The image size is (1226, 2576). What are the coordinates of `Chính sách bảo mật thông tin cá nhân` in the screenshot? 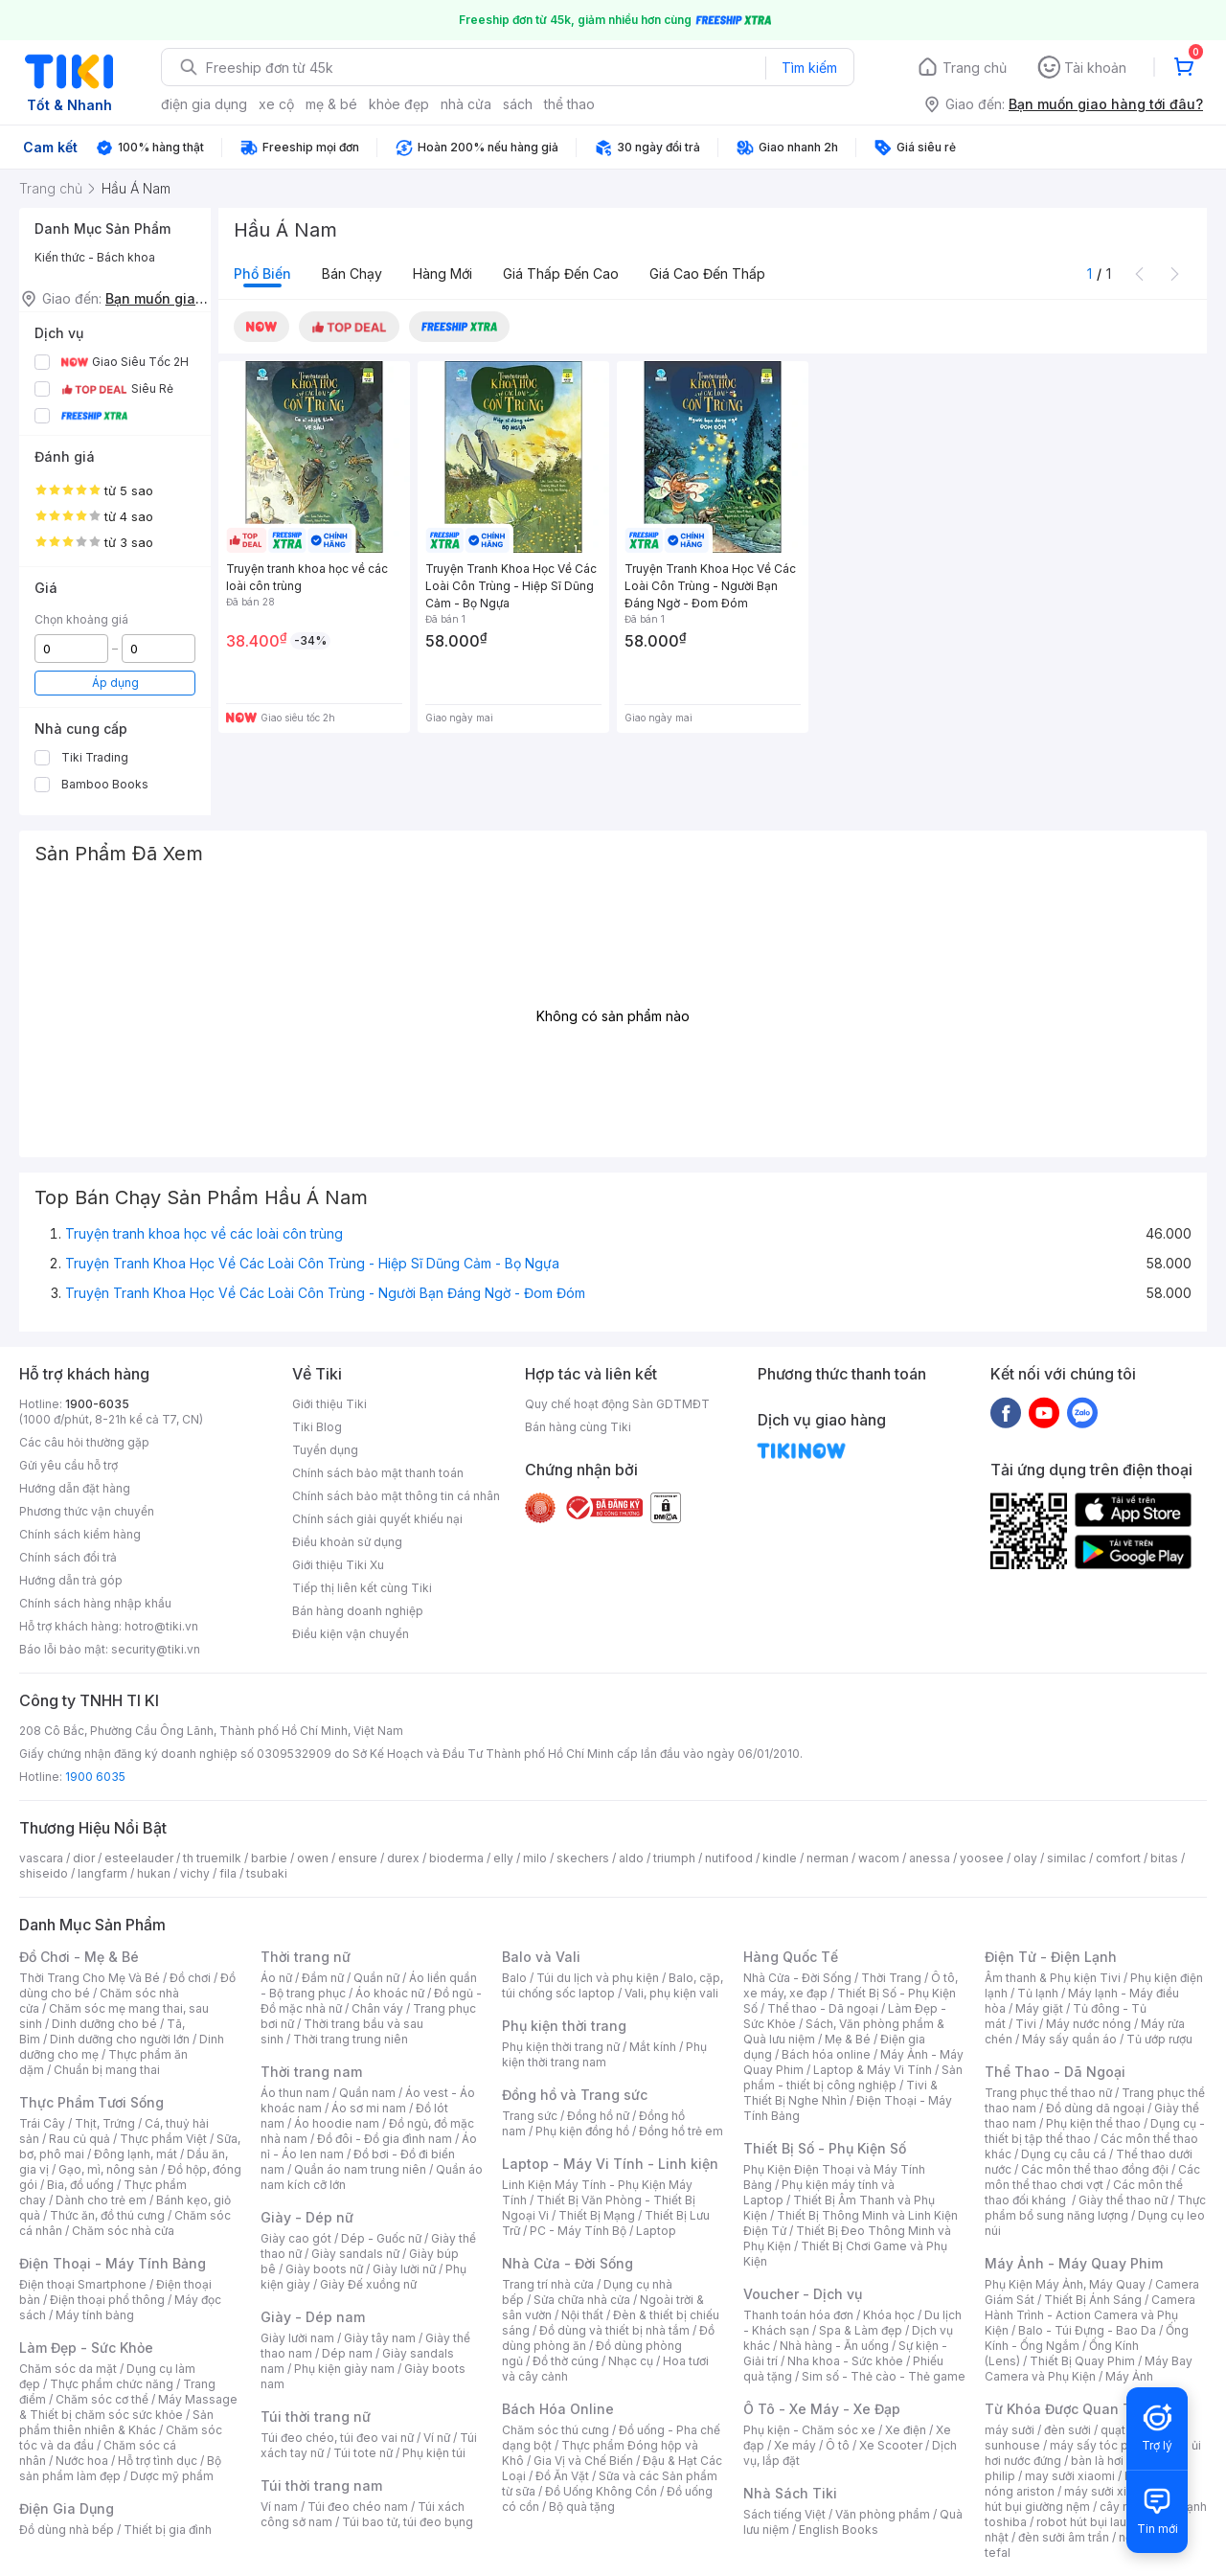 It's located at (396, 1496).